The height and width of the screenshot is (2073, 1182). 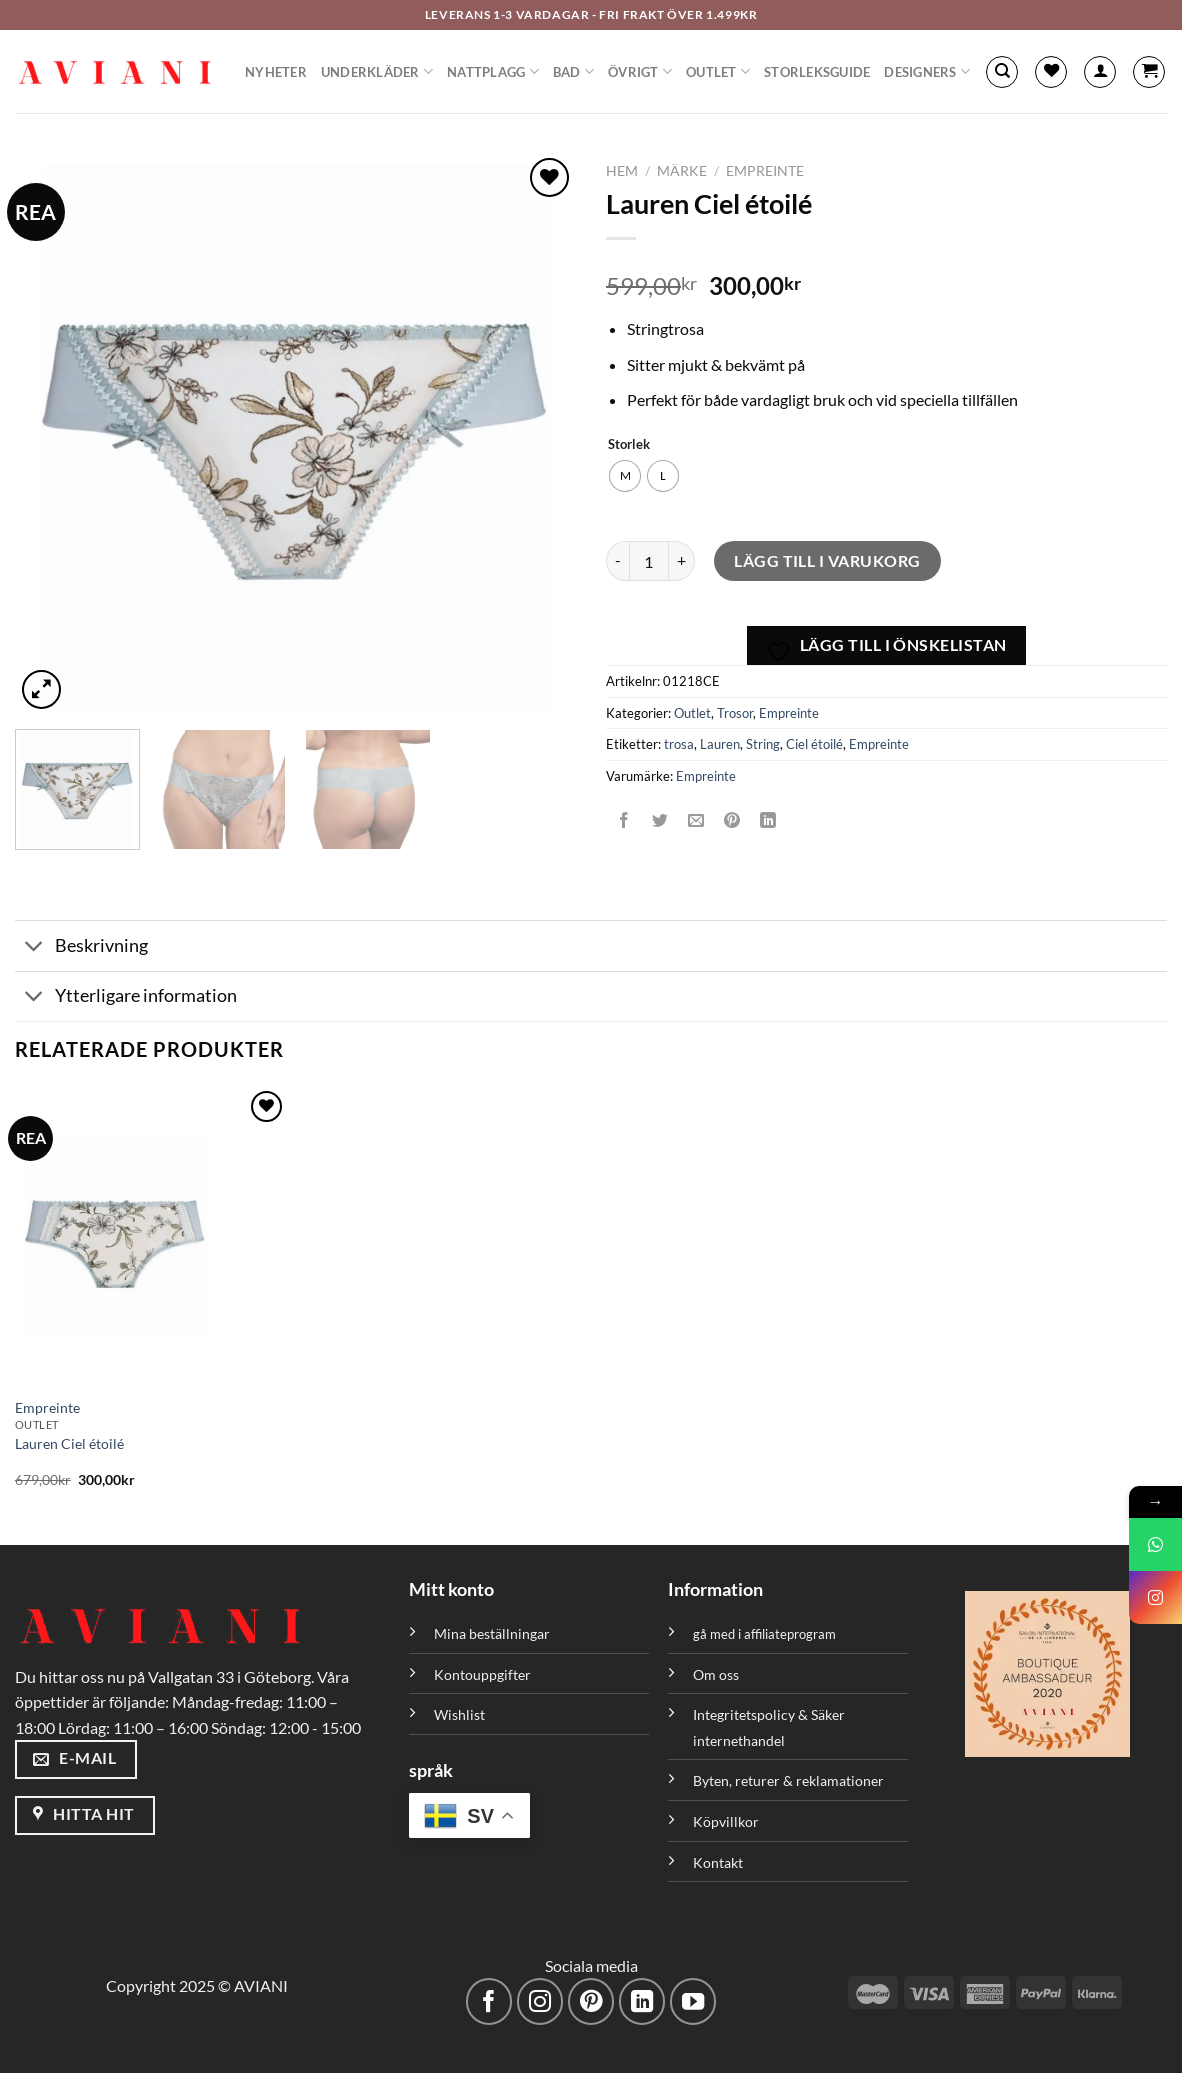 I want to click on String, so click(x=763, y=744).